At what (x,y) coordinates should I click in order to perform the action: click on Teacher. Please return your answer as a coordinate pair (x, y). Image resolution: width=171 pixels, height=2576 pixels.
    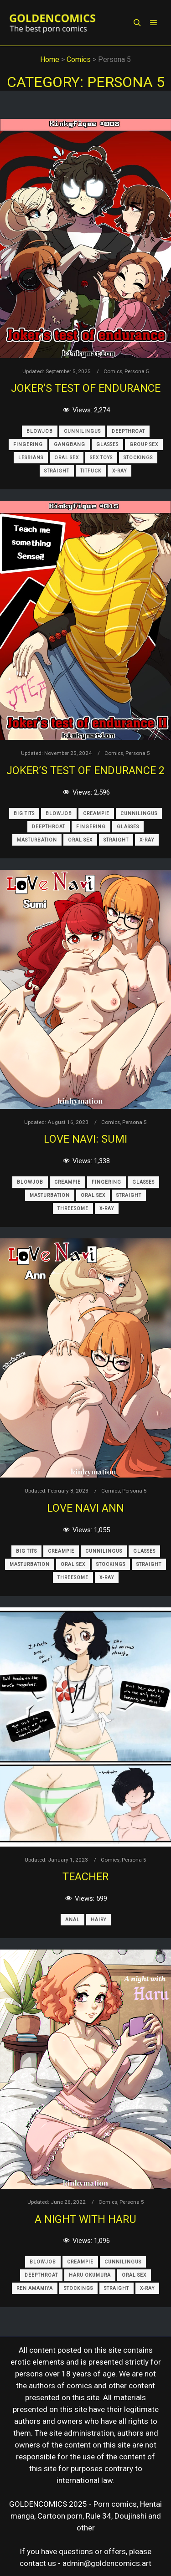
    Looking at the image, I should click on (85, 1876).